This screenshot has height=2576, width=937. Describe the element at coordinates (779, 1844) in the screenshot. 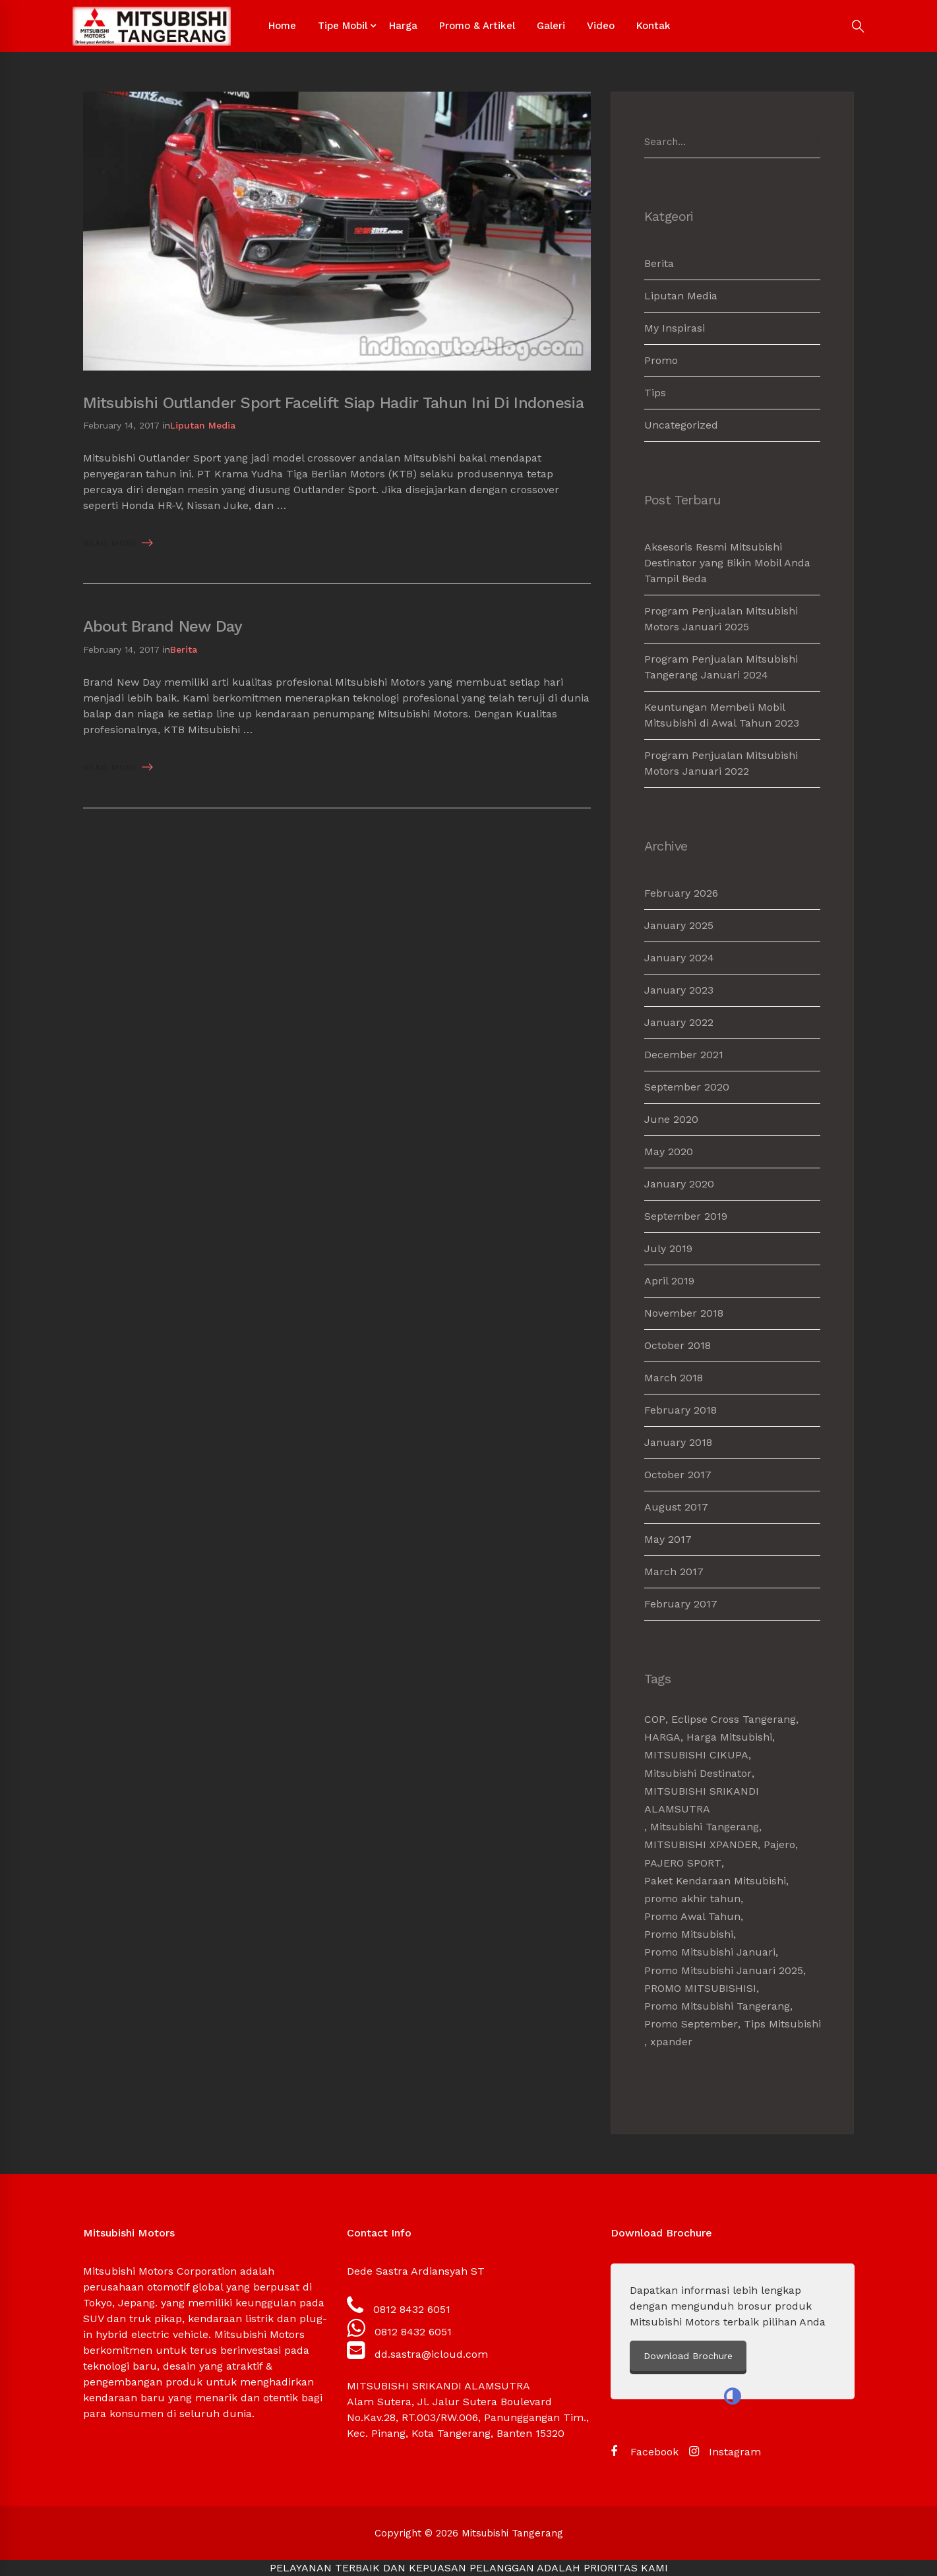

I see `Pajero [Pajero (2 items)]` at that location.